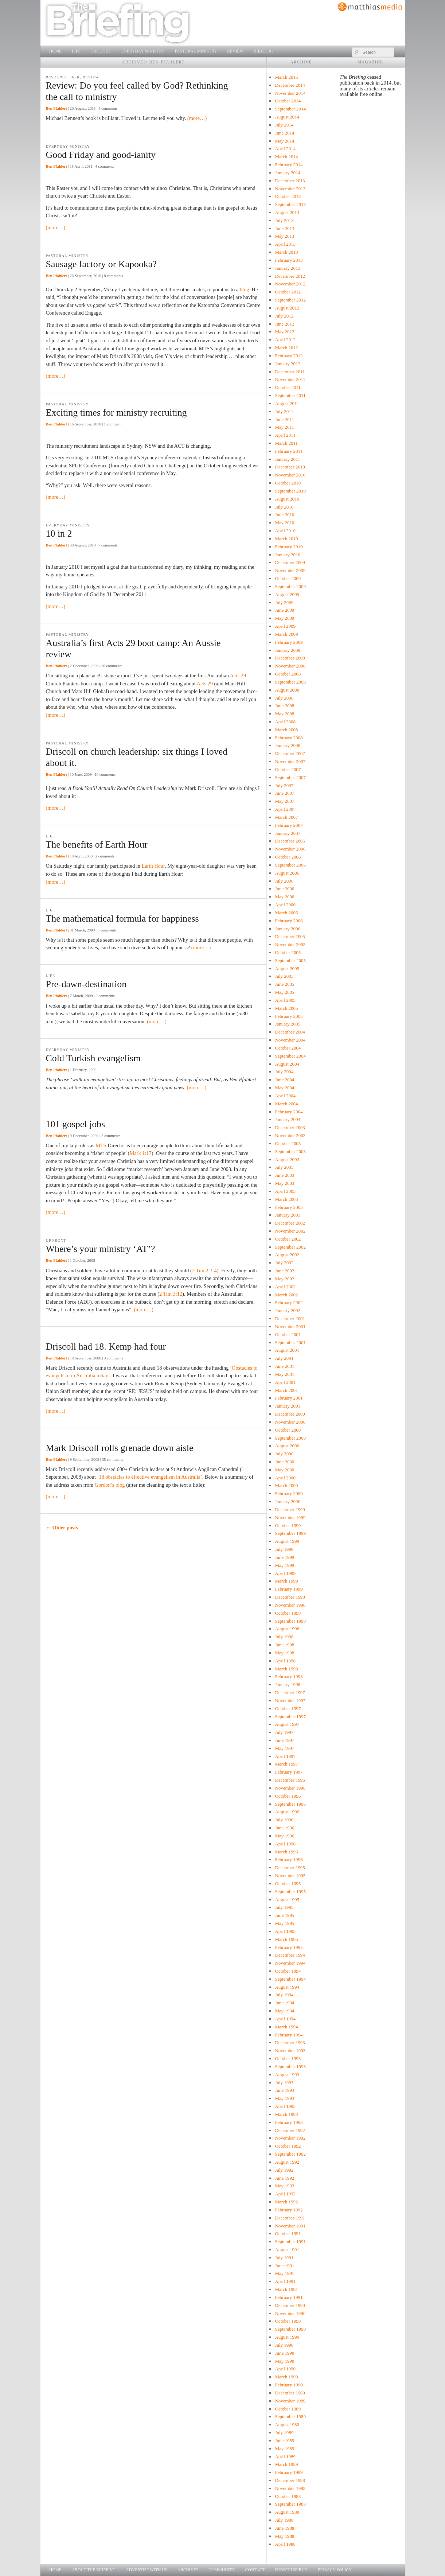 Image resolution: width=445 pixels, height=2576 pixels. What do you see at coordinates (287, 745) in the screenshot?
I see `January 2008` at bounding box center [287, 745].